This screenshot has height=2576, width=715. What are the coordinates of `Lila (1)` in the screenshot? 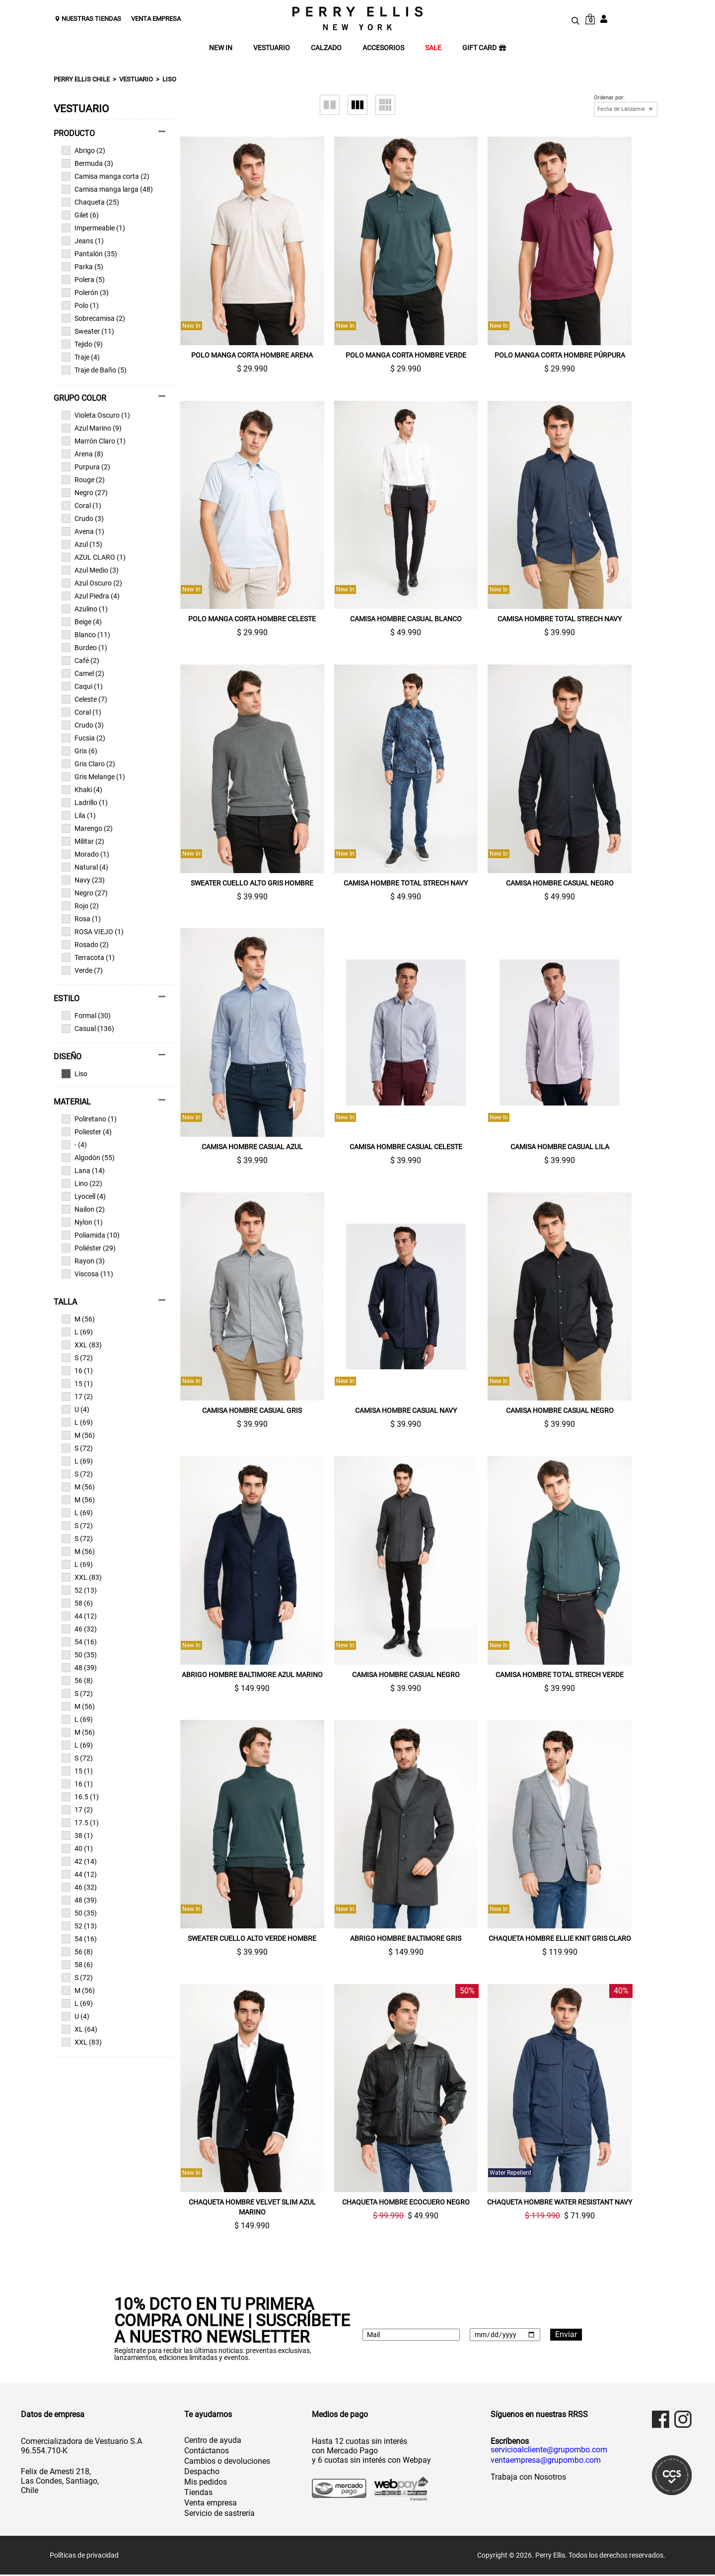 It's located at (79, 815).